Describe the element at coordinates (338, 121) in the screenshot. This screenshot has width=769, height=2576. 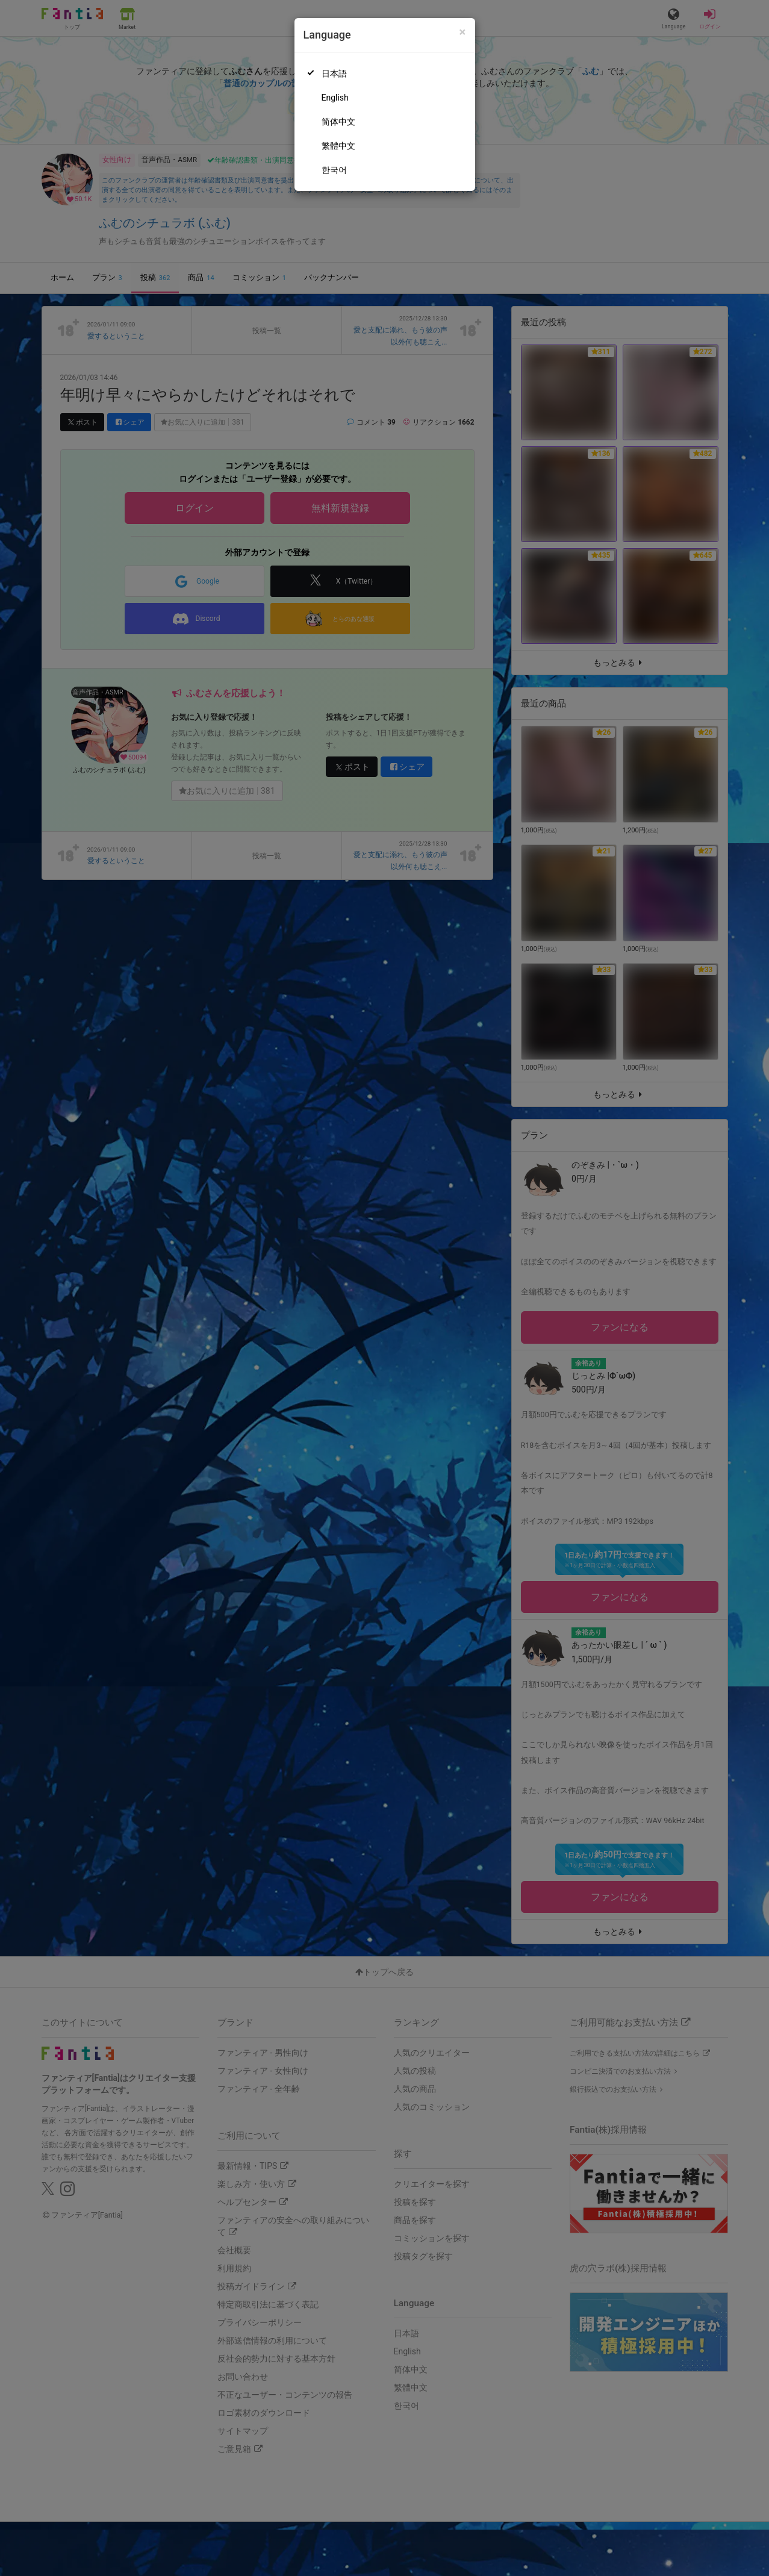
I see `简体中文` at that location.